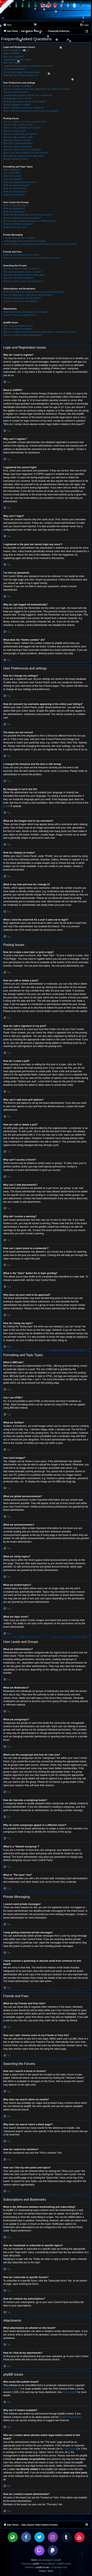 The height and width of the screenshot is (2576, 92). I want to click on When I click the email link for a user it asks me to login?, so click(30, 111).